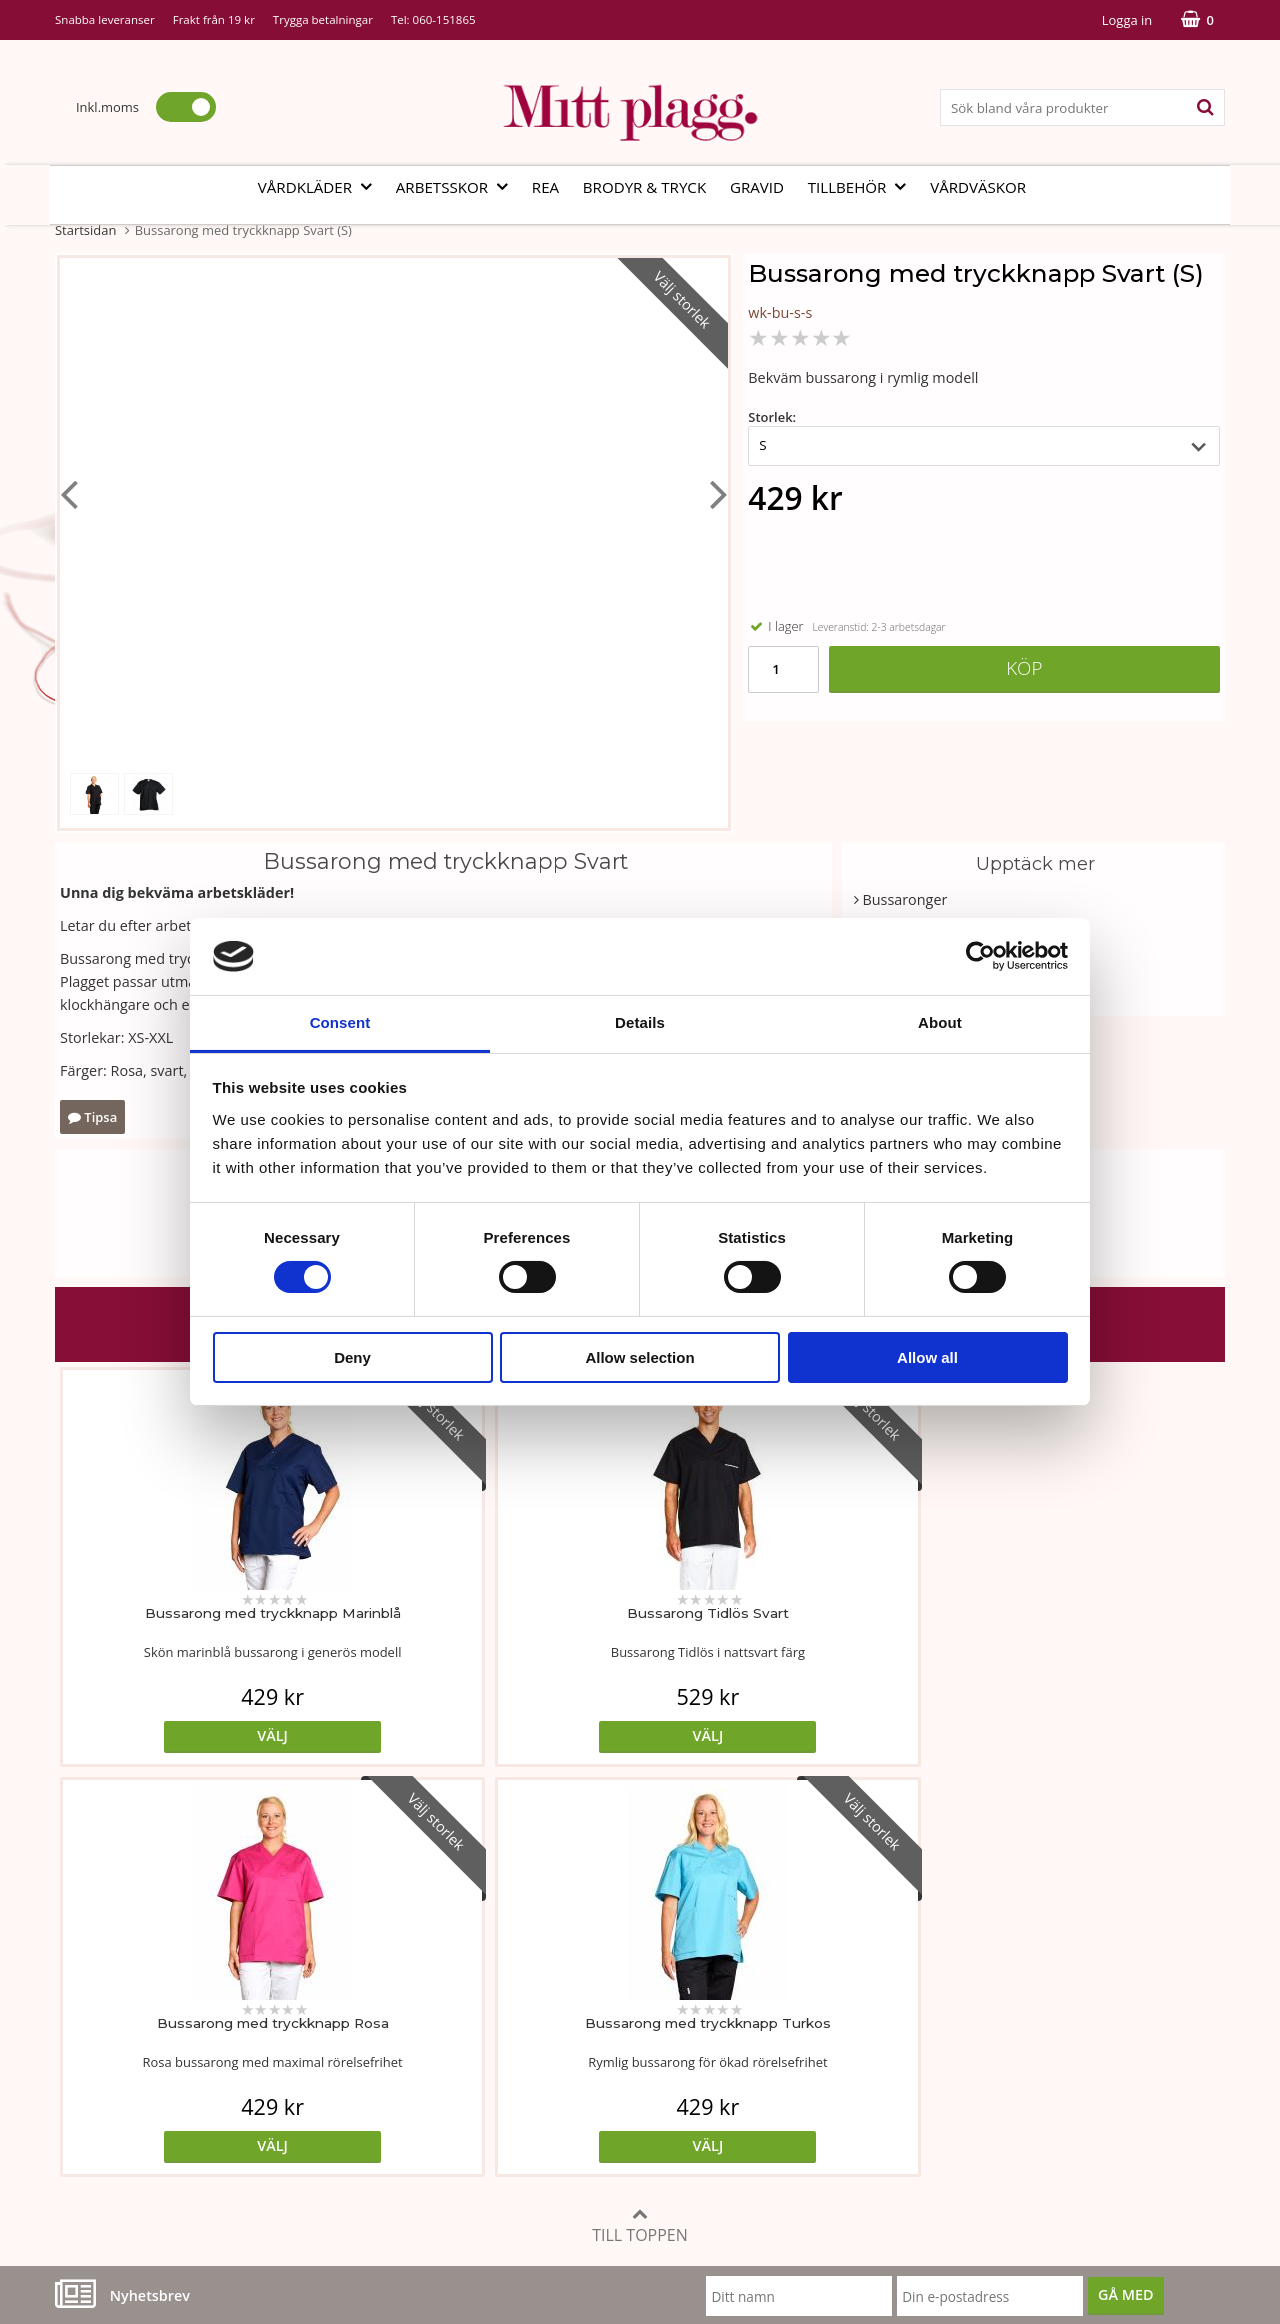  I want to click on Tipsa, so click(92, 1117).